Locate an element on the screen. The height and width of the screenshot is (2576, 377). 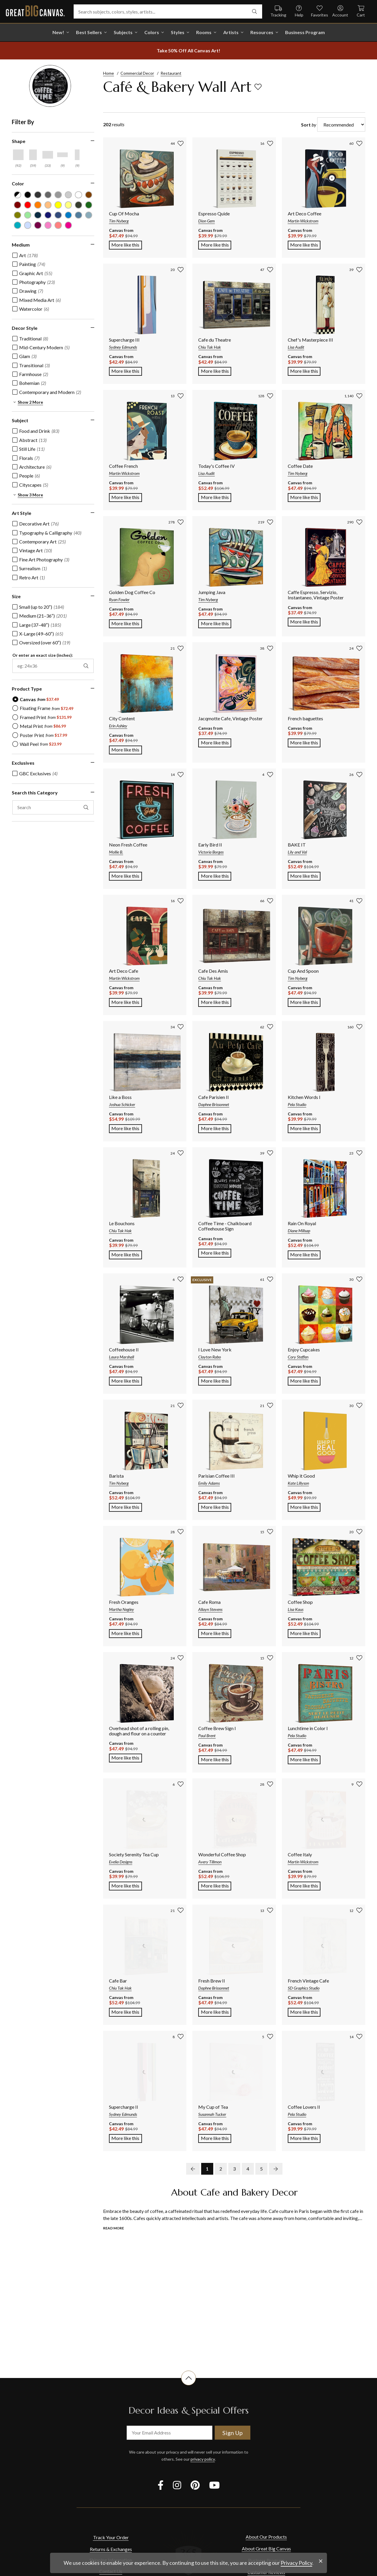
[Vertical shape filter] is located at coordinates (33, 155).